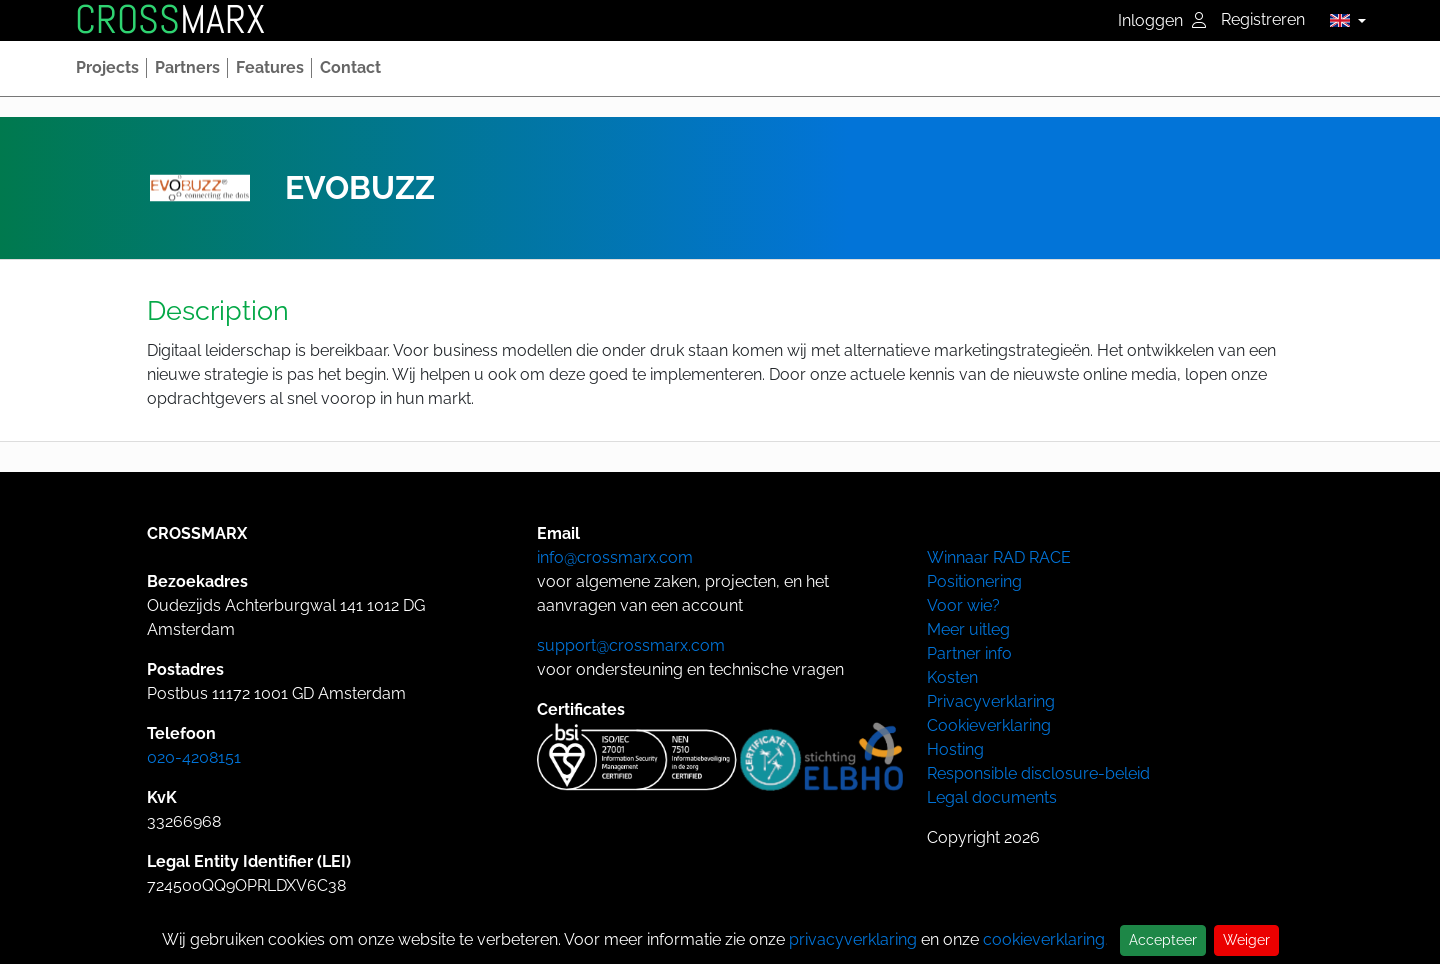 This screenshot has height=964, width=1440. What do you see at coordinates (974, 581) in the screenshot?
I see `Positionering` at bounding box center [974, 581].